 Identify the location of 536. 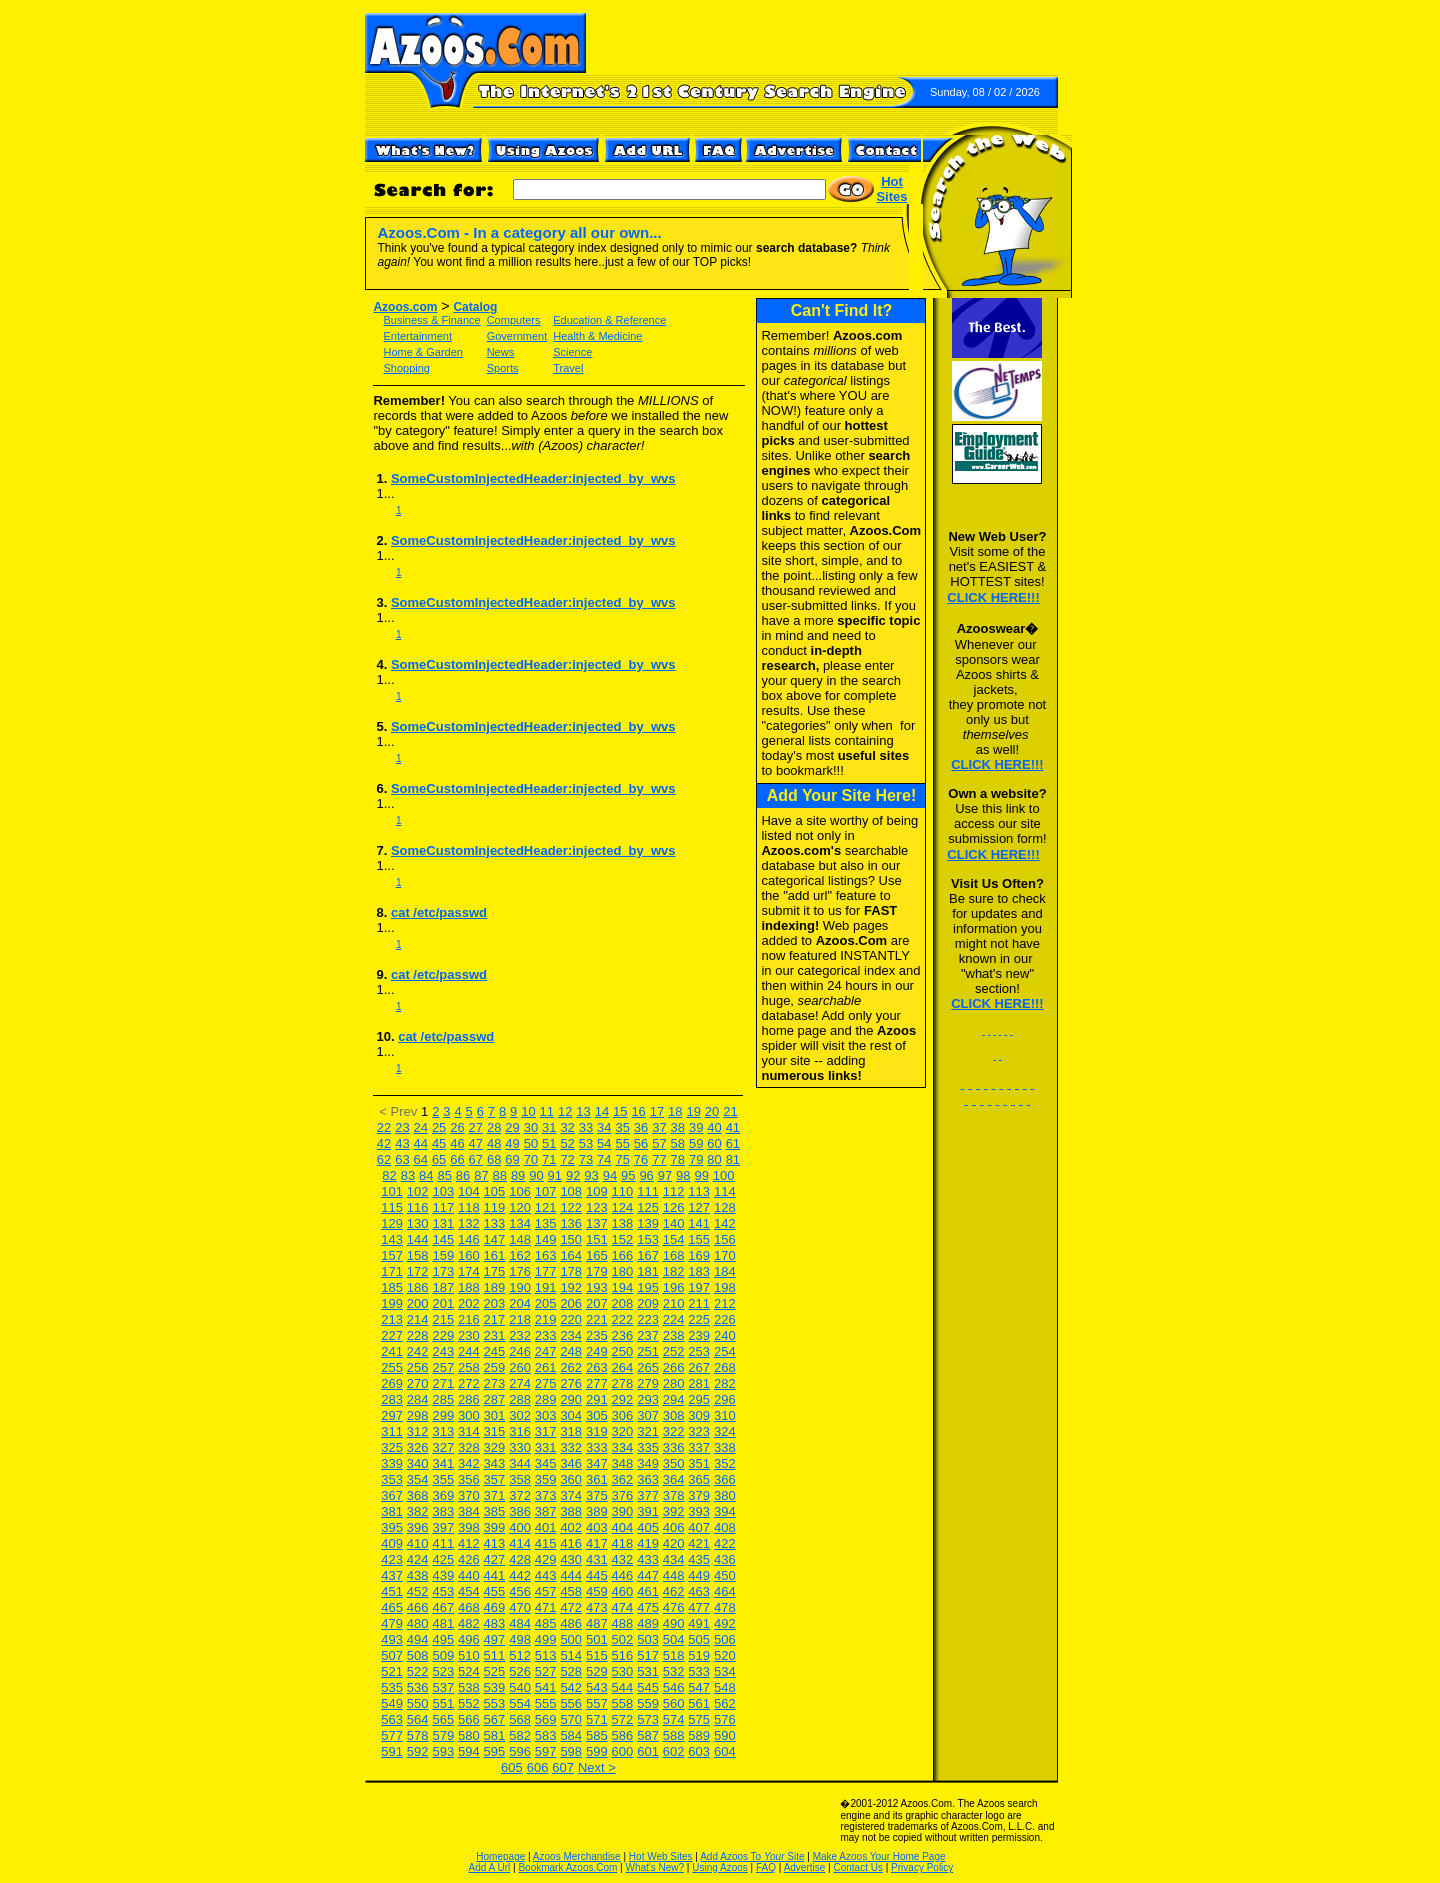
(418, 1687).